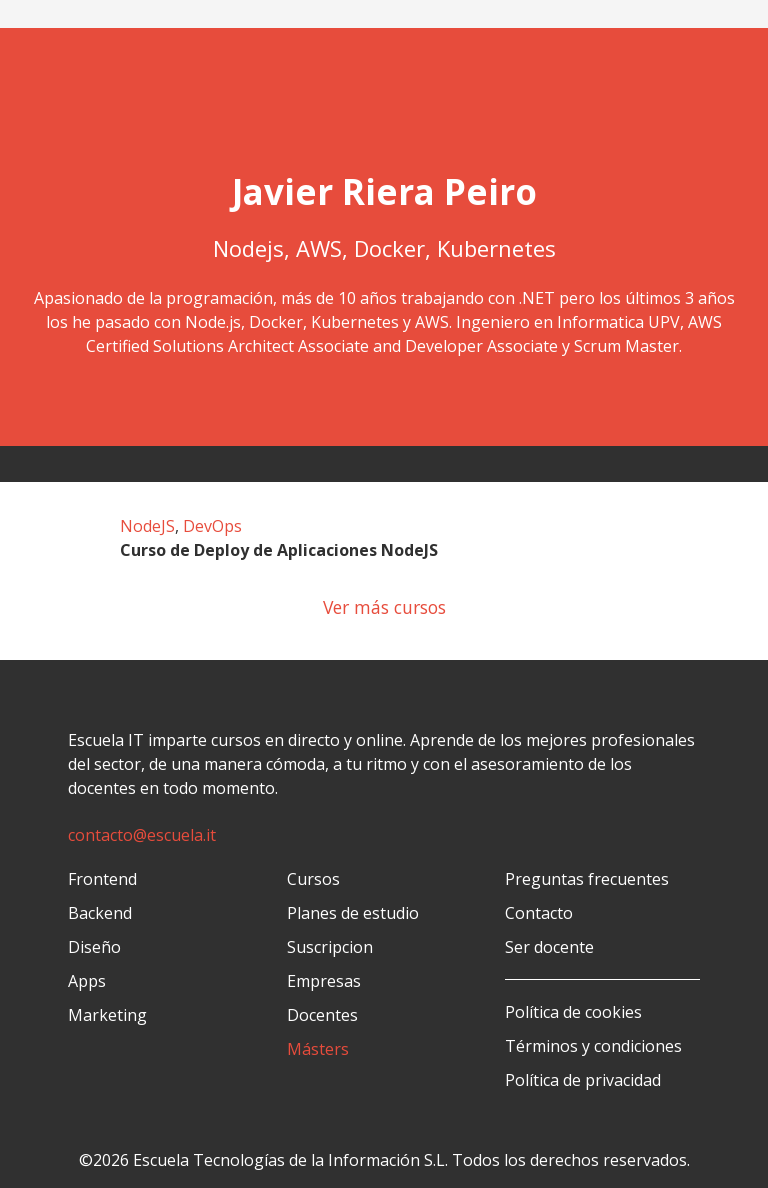 The image size is (768, 1188). Describe the element at coordinates (318, 1049) in the screenshot. I see `Másters` at that location.